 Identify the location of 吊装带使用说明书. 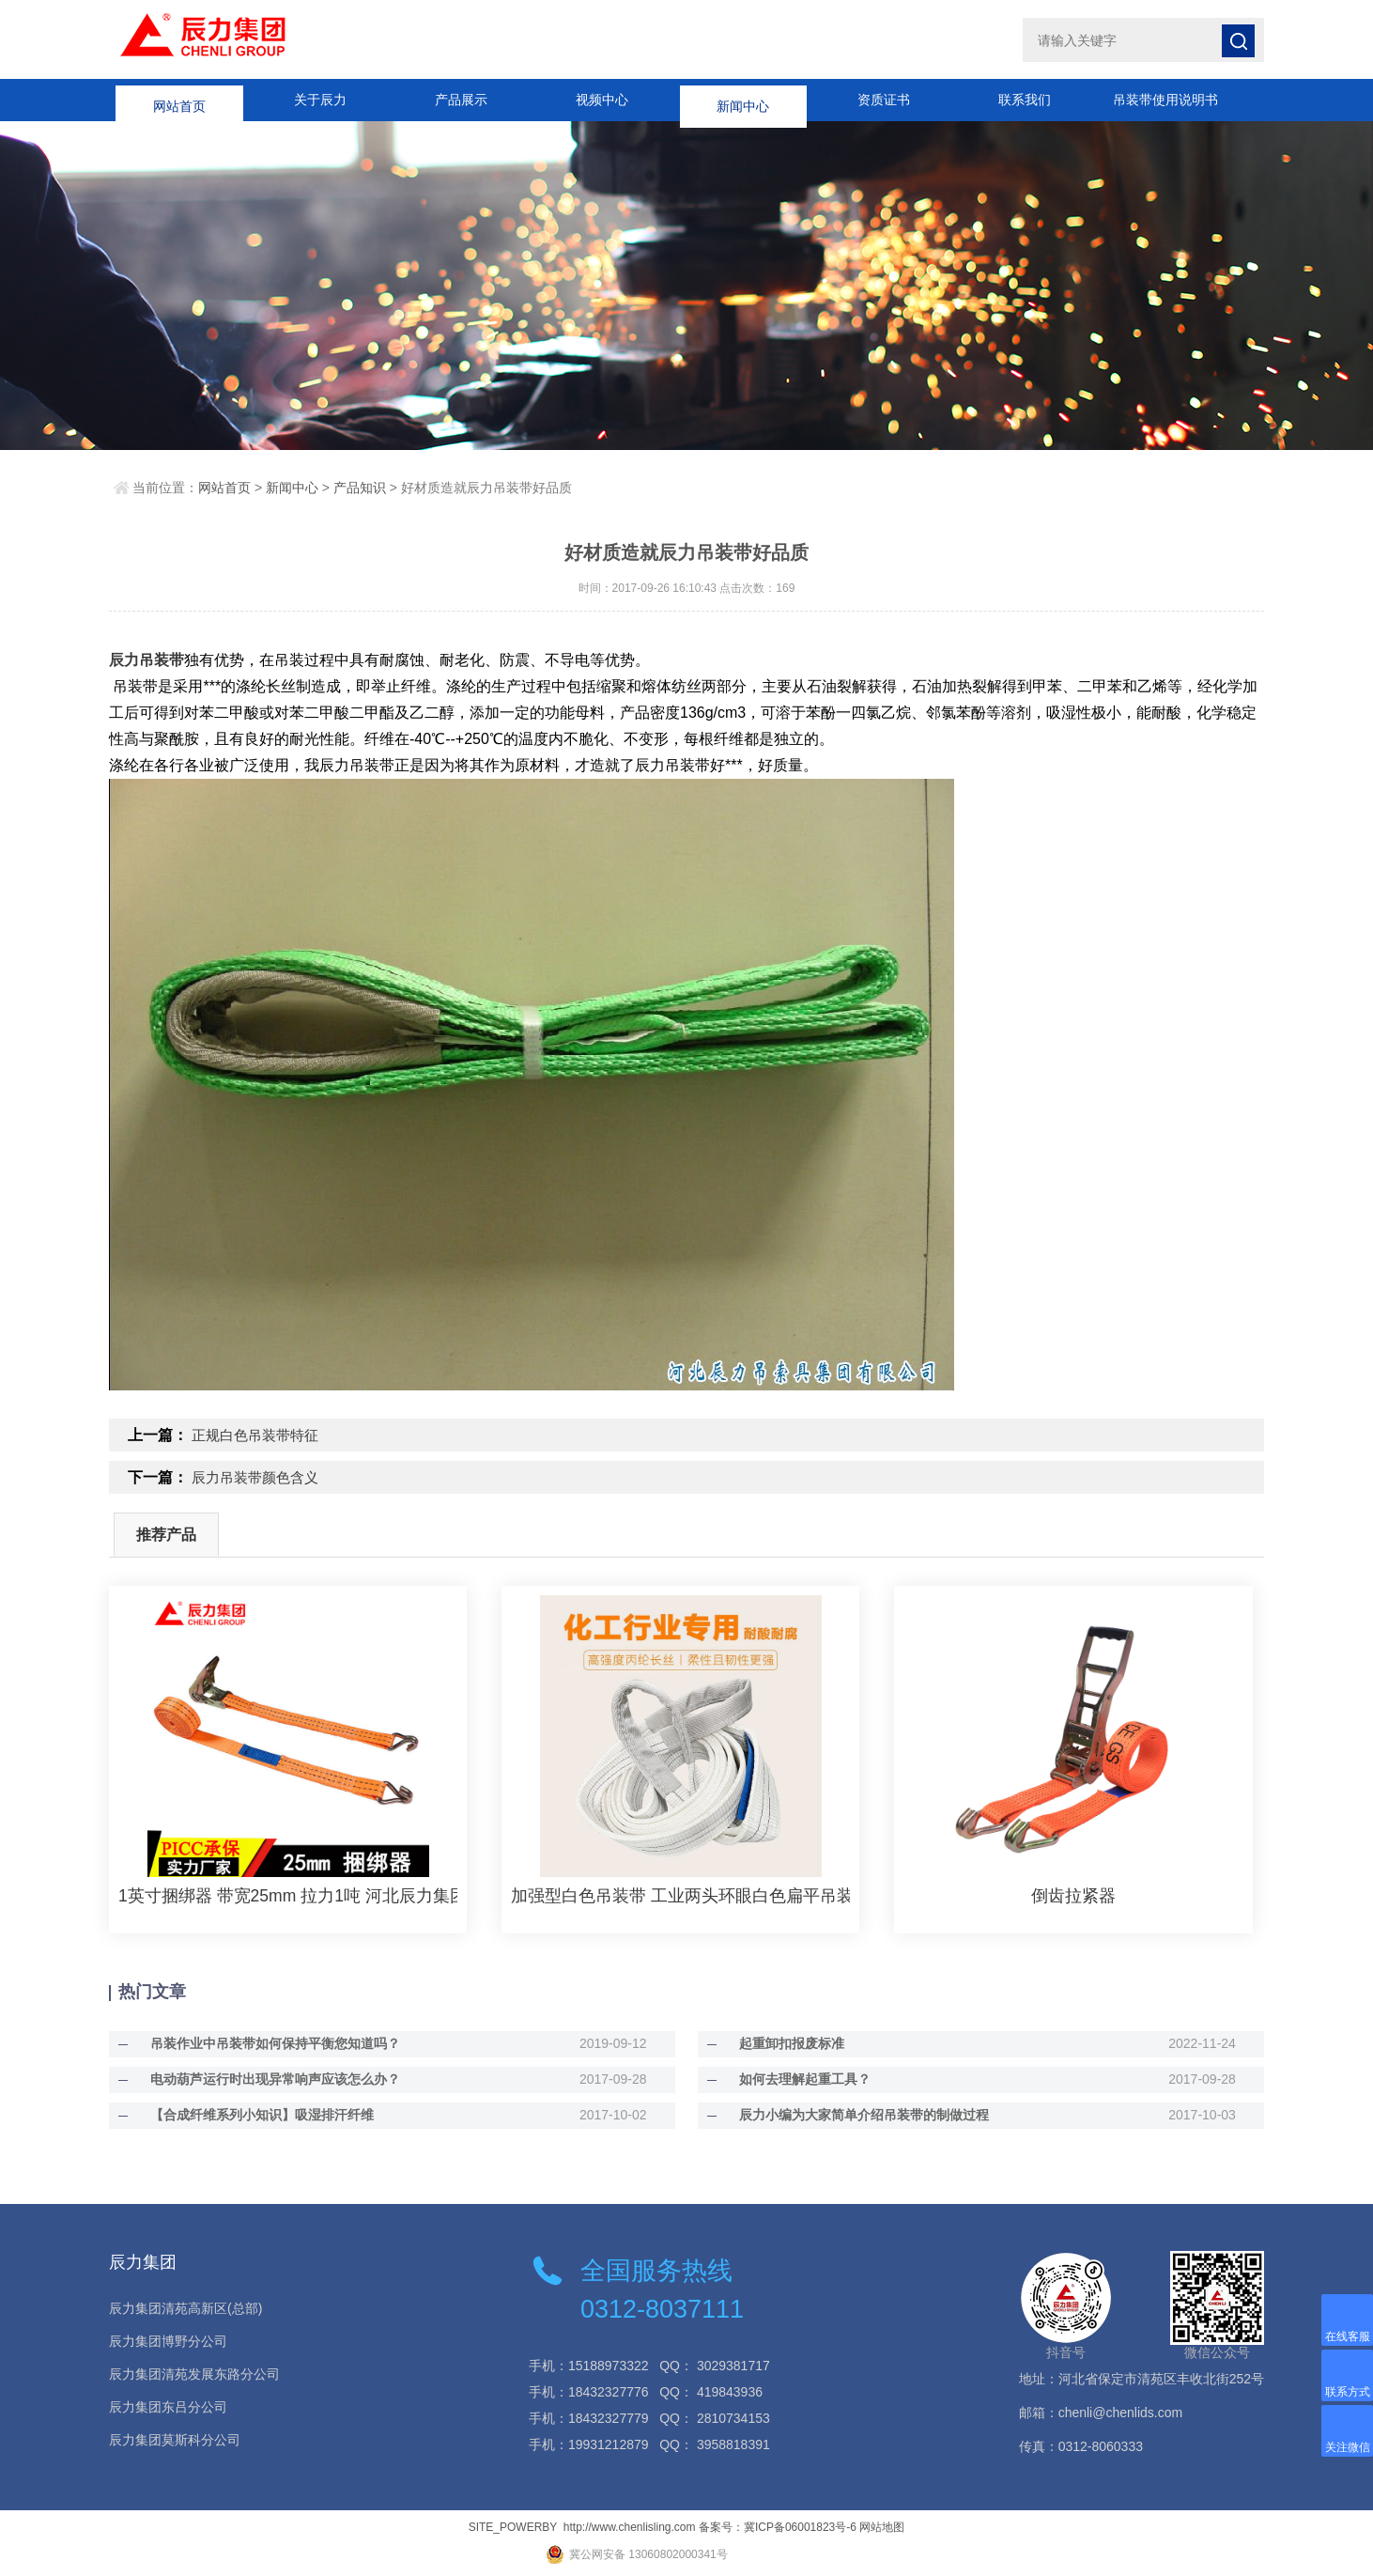
(1165, 99).